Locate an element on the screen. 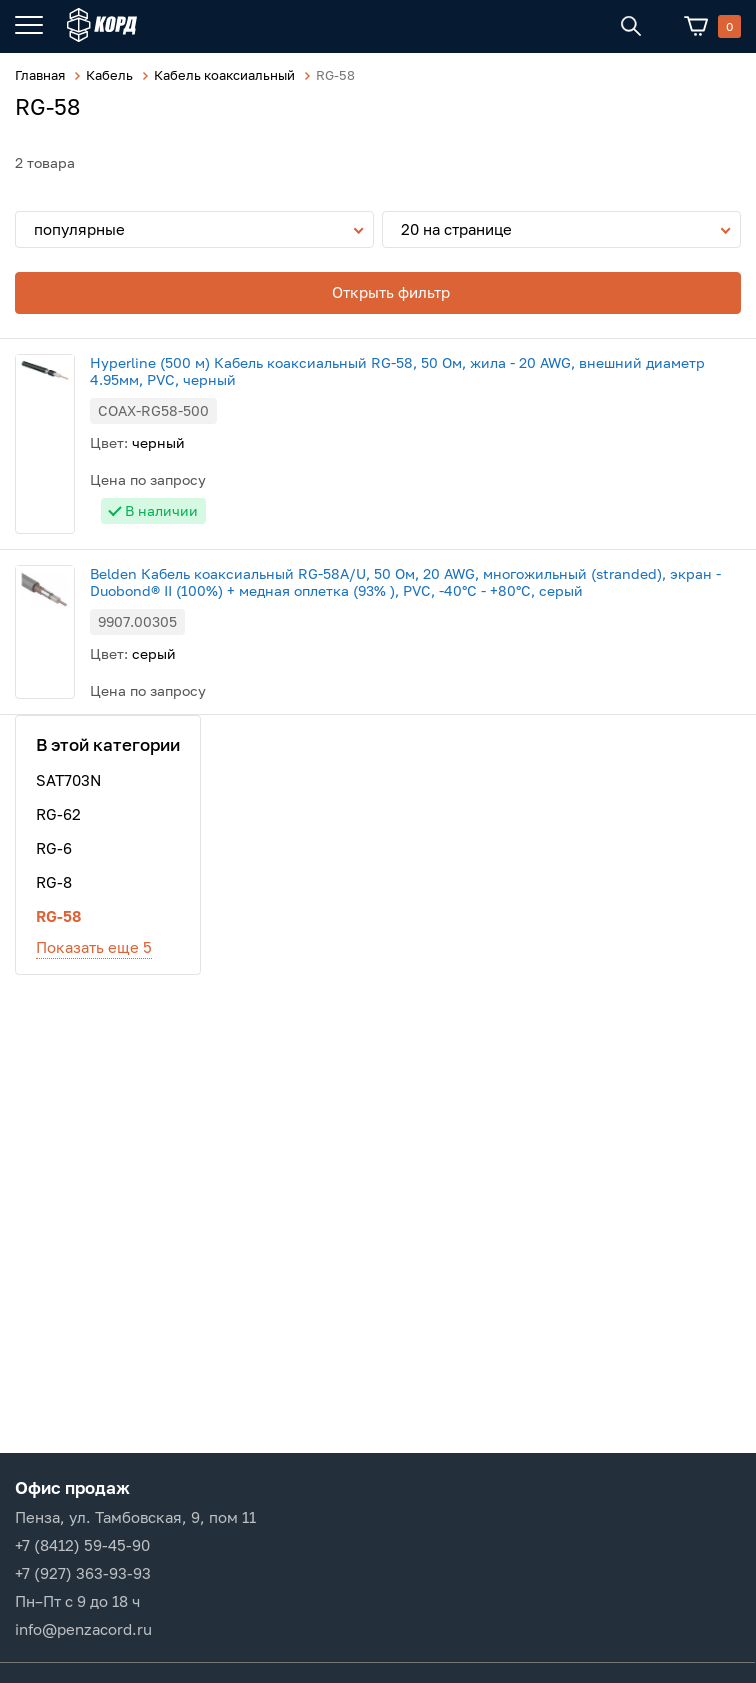 The width and height of the screenshot is (756, 1683). +7 (927) 363-93-93 is located at coordinates (83, 1573).